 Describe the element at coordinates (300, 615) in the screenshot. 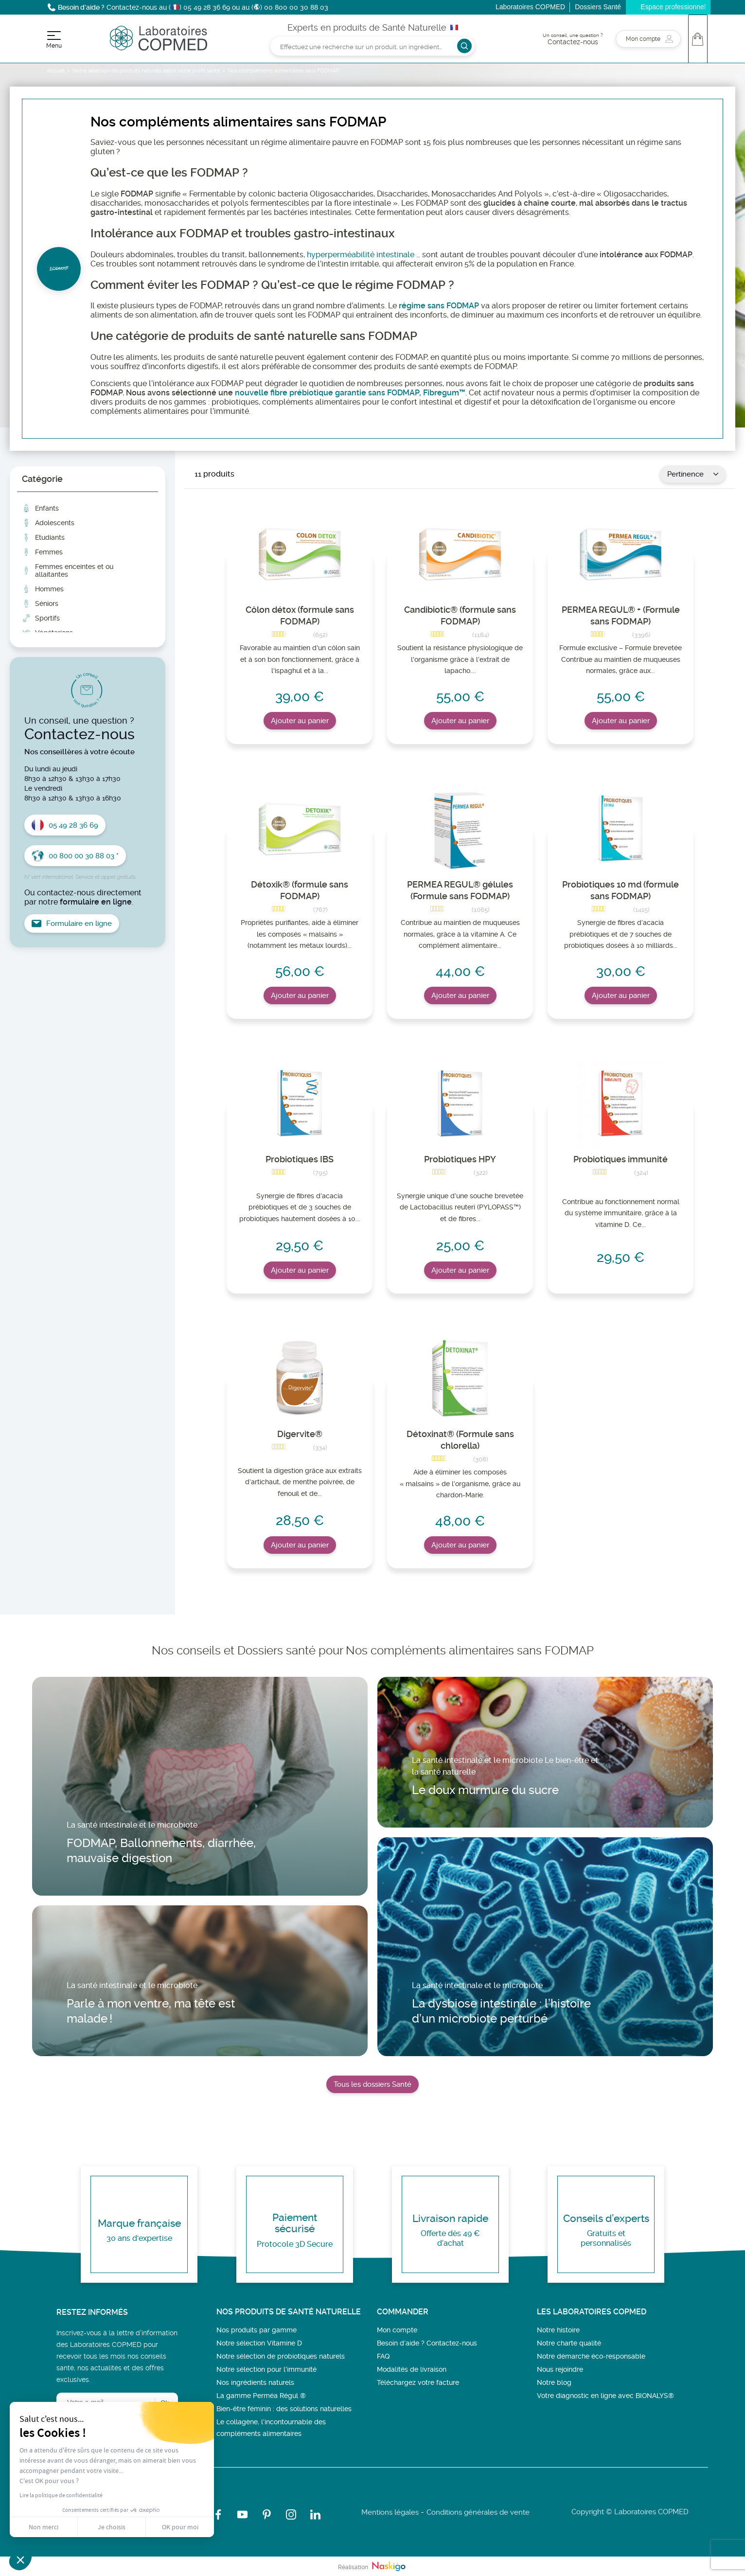

I see `Côlon détox (formule sans FODMAP)` at that location.